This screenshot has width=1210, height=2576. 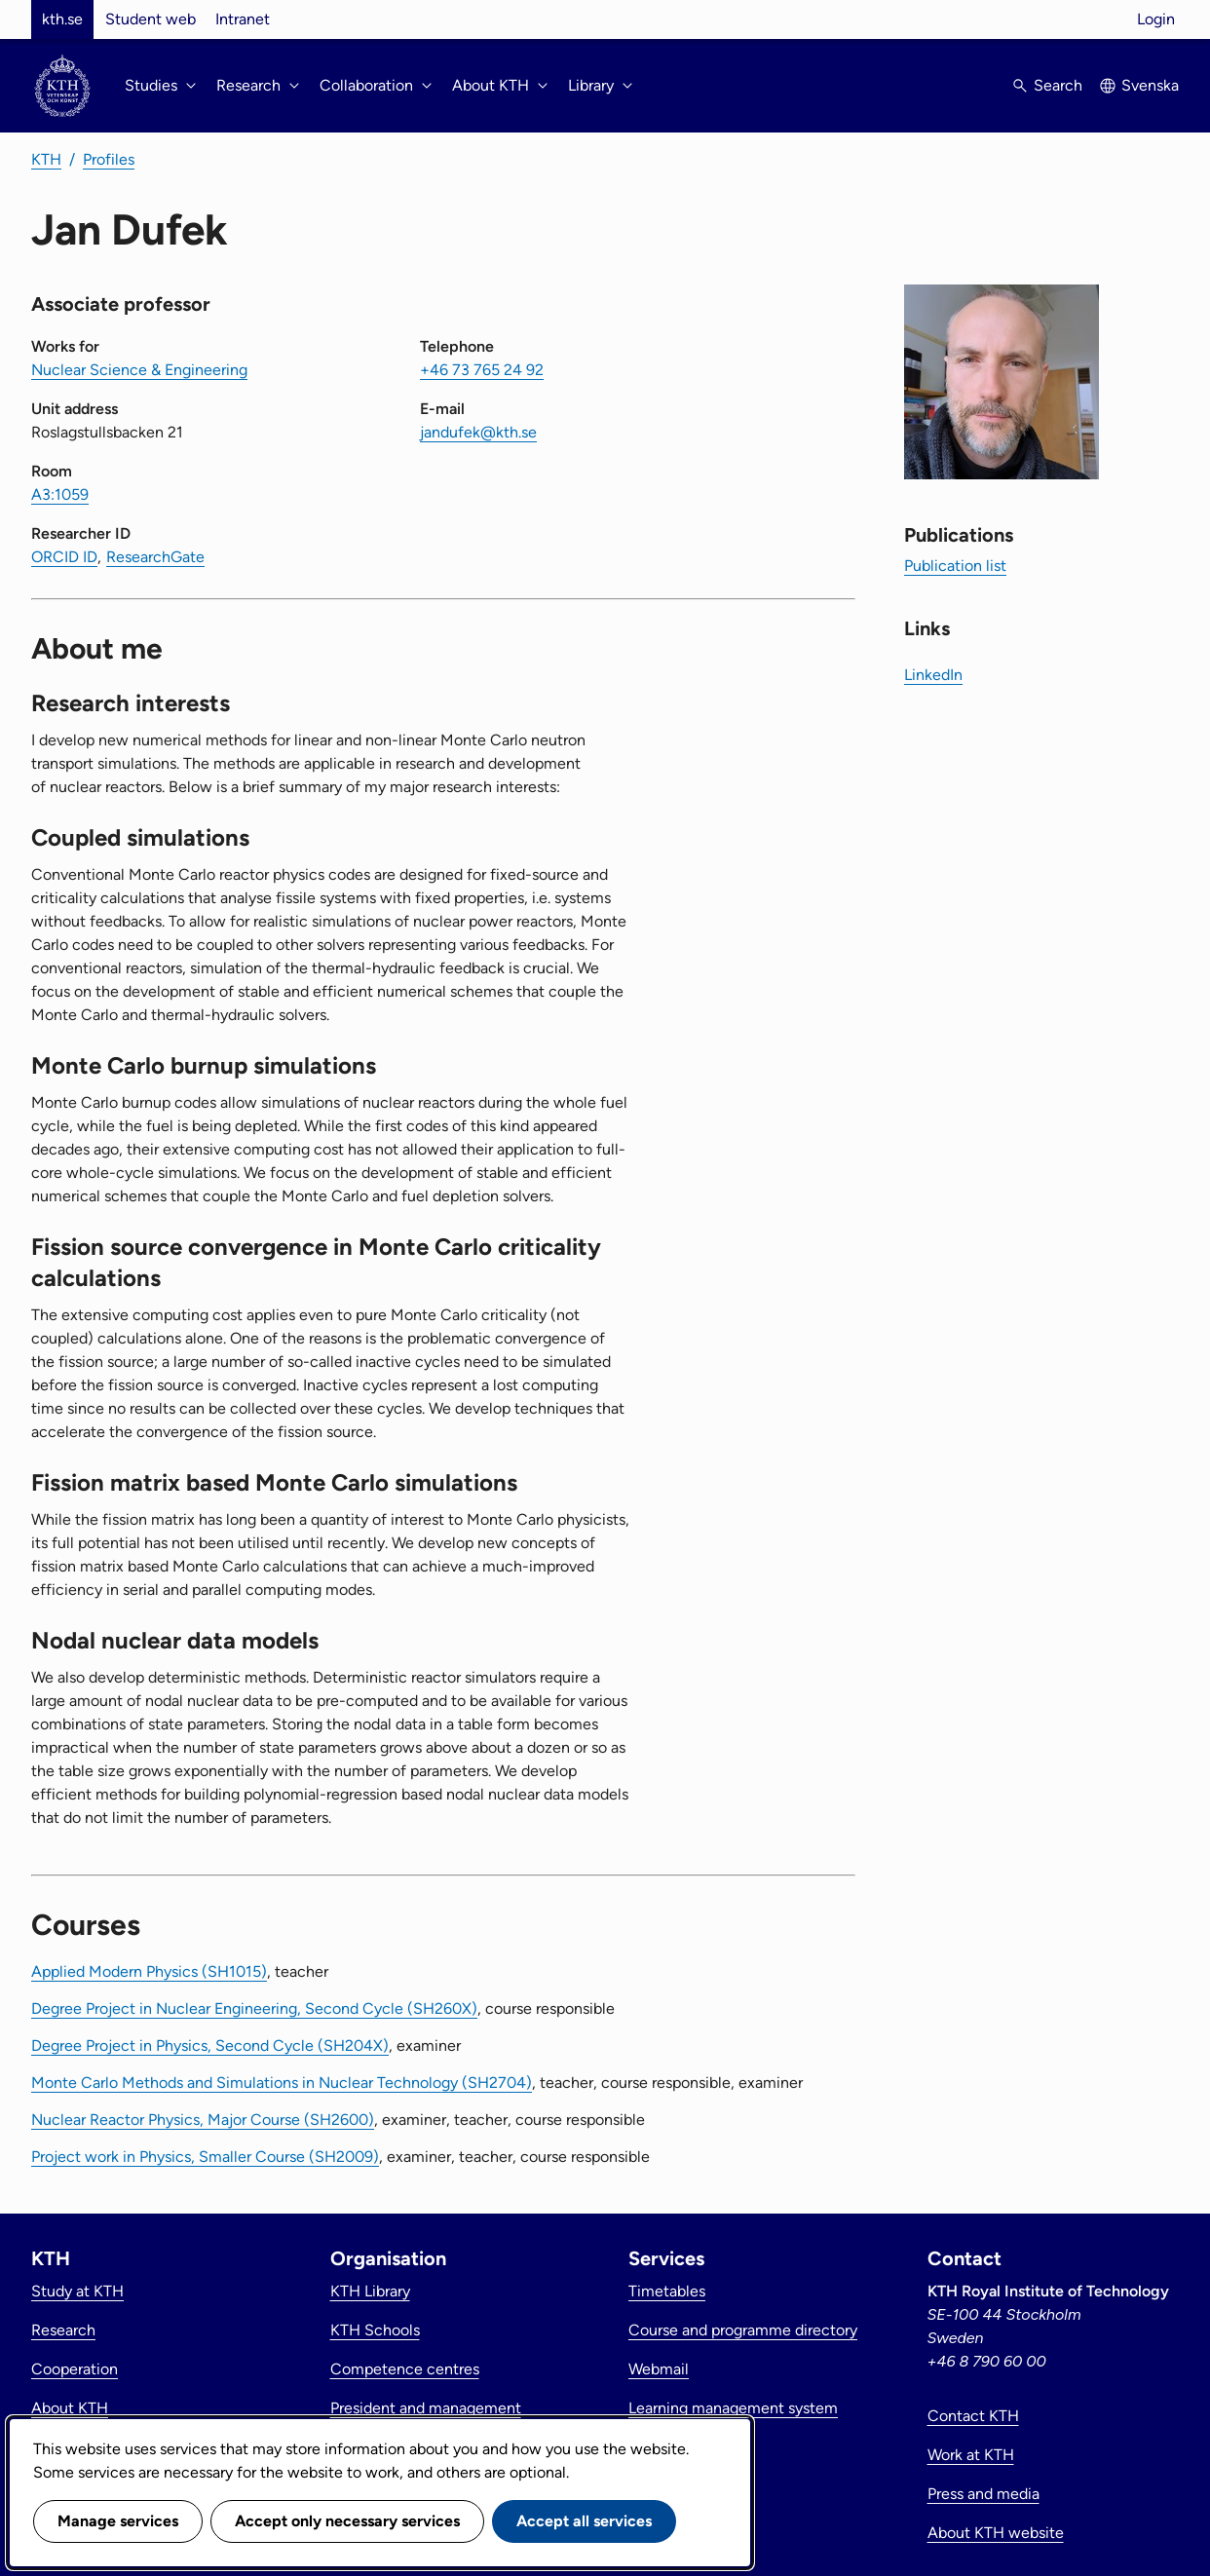 I want to click on Project work in Physics, Smaller Course (SH2009), so click(x=205, y=2156).